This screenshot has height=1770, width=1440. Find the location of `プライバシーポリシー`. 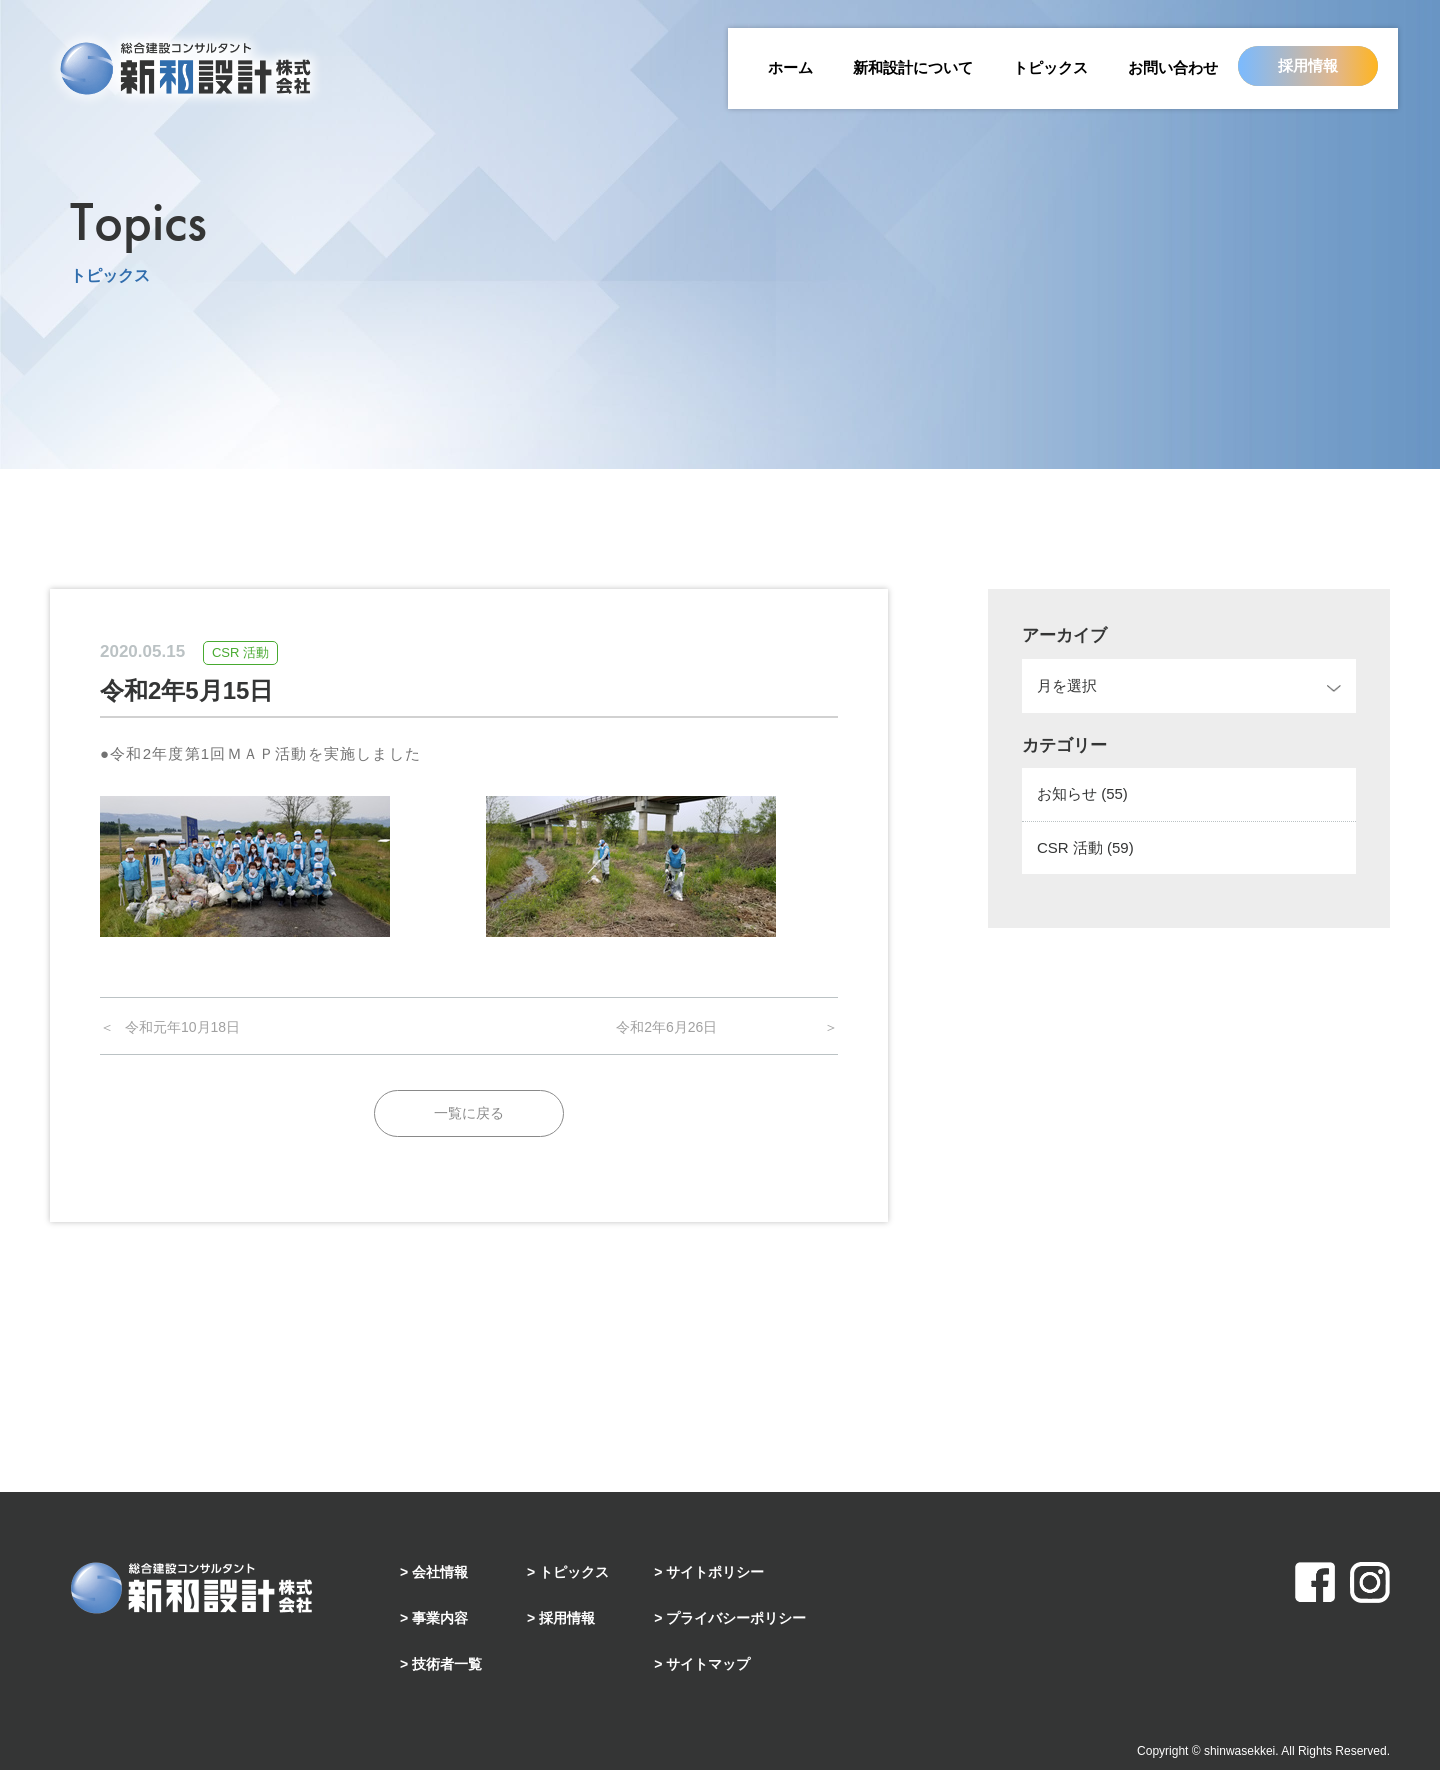

プライバシーポリシー is located at coordinates (736, 1618).